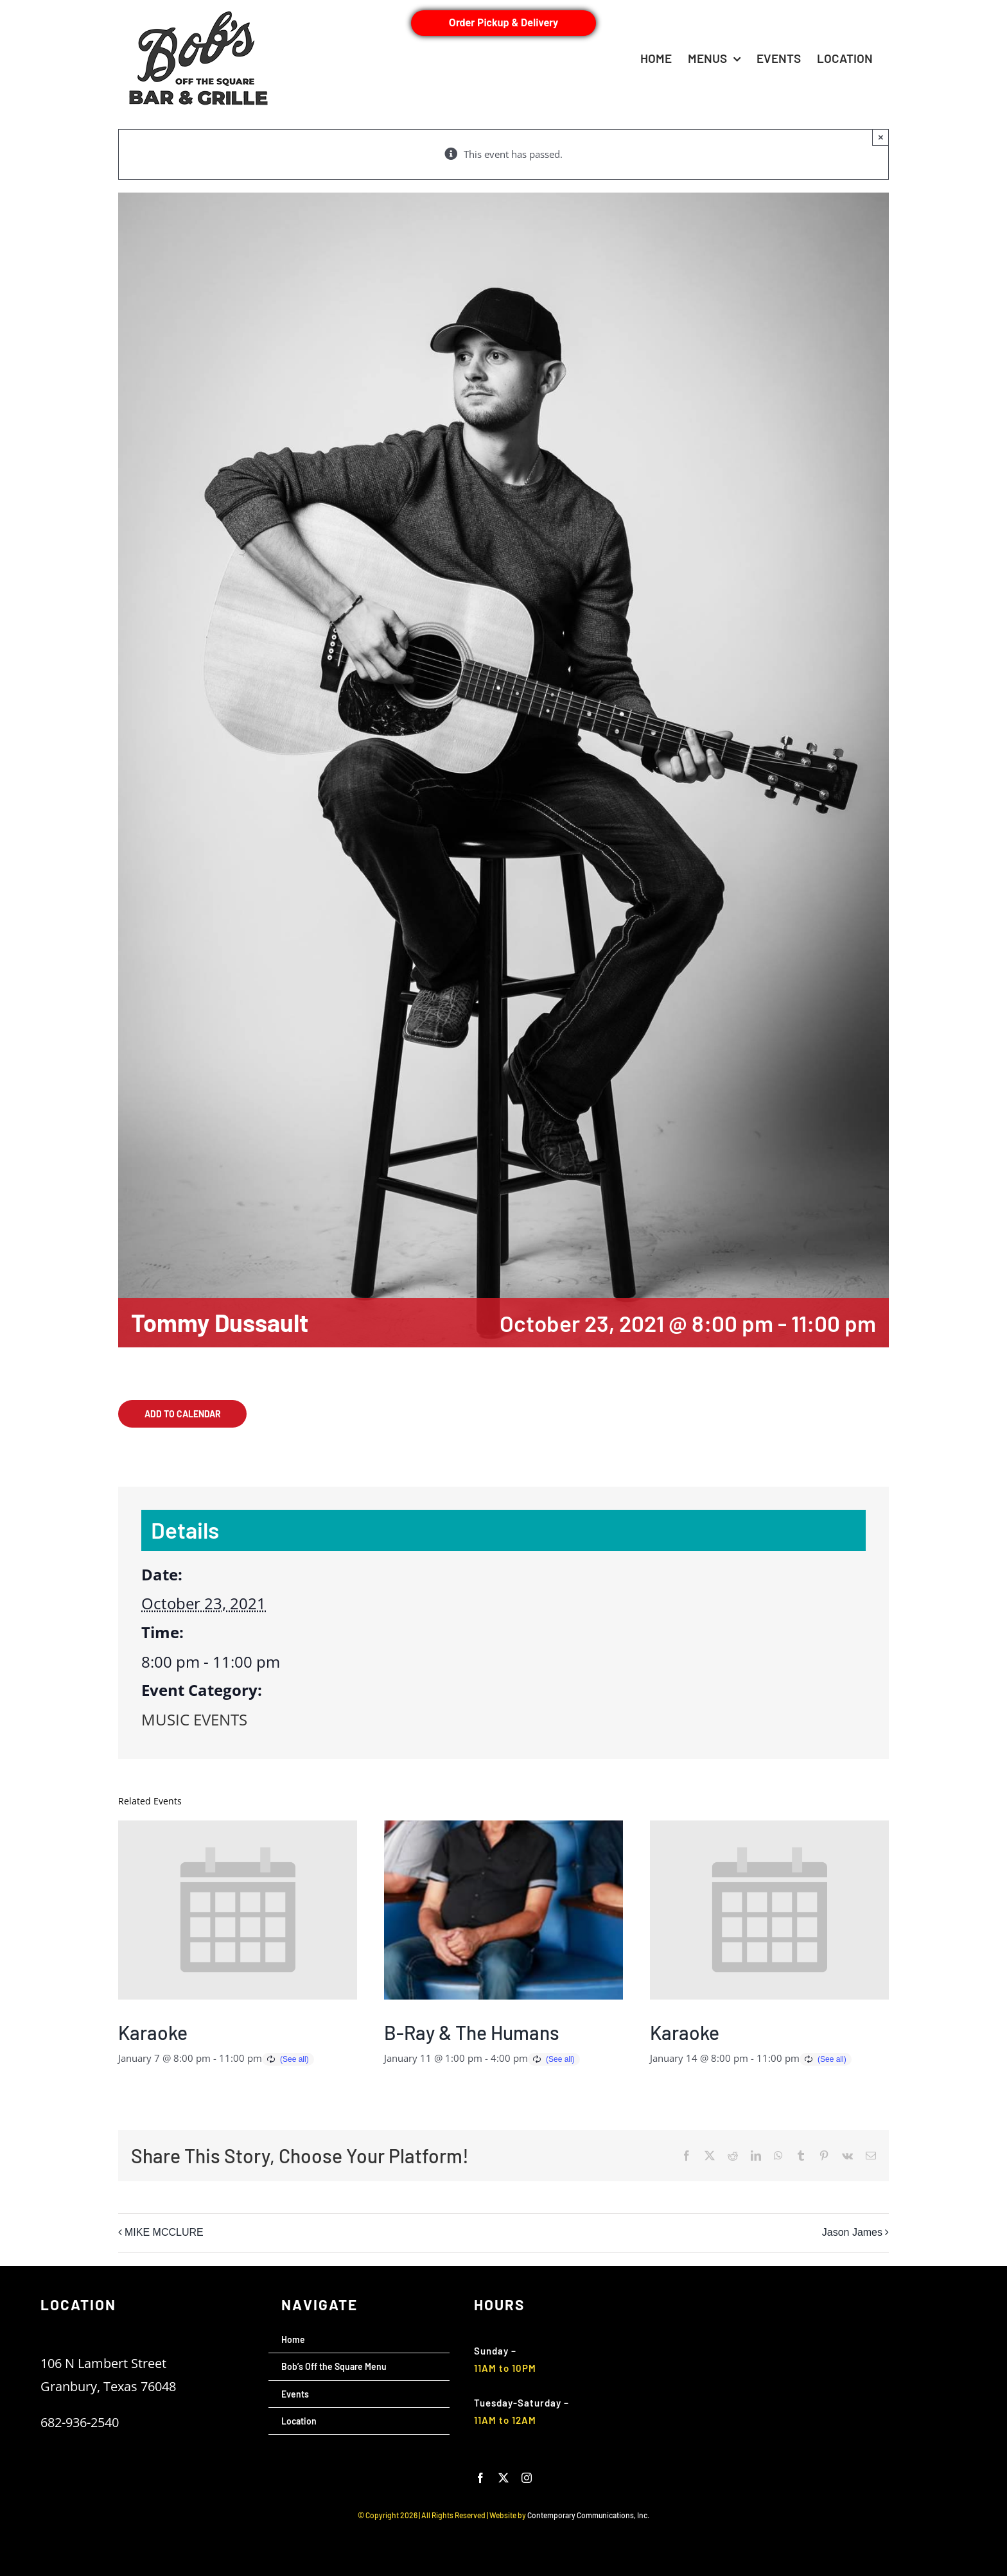  Describe the element at coordinates (480, 2478) in the screenshot. I see `[facebook]` at that location.